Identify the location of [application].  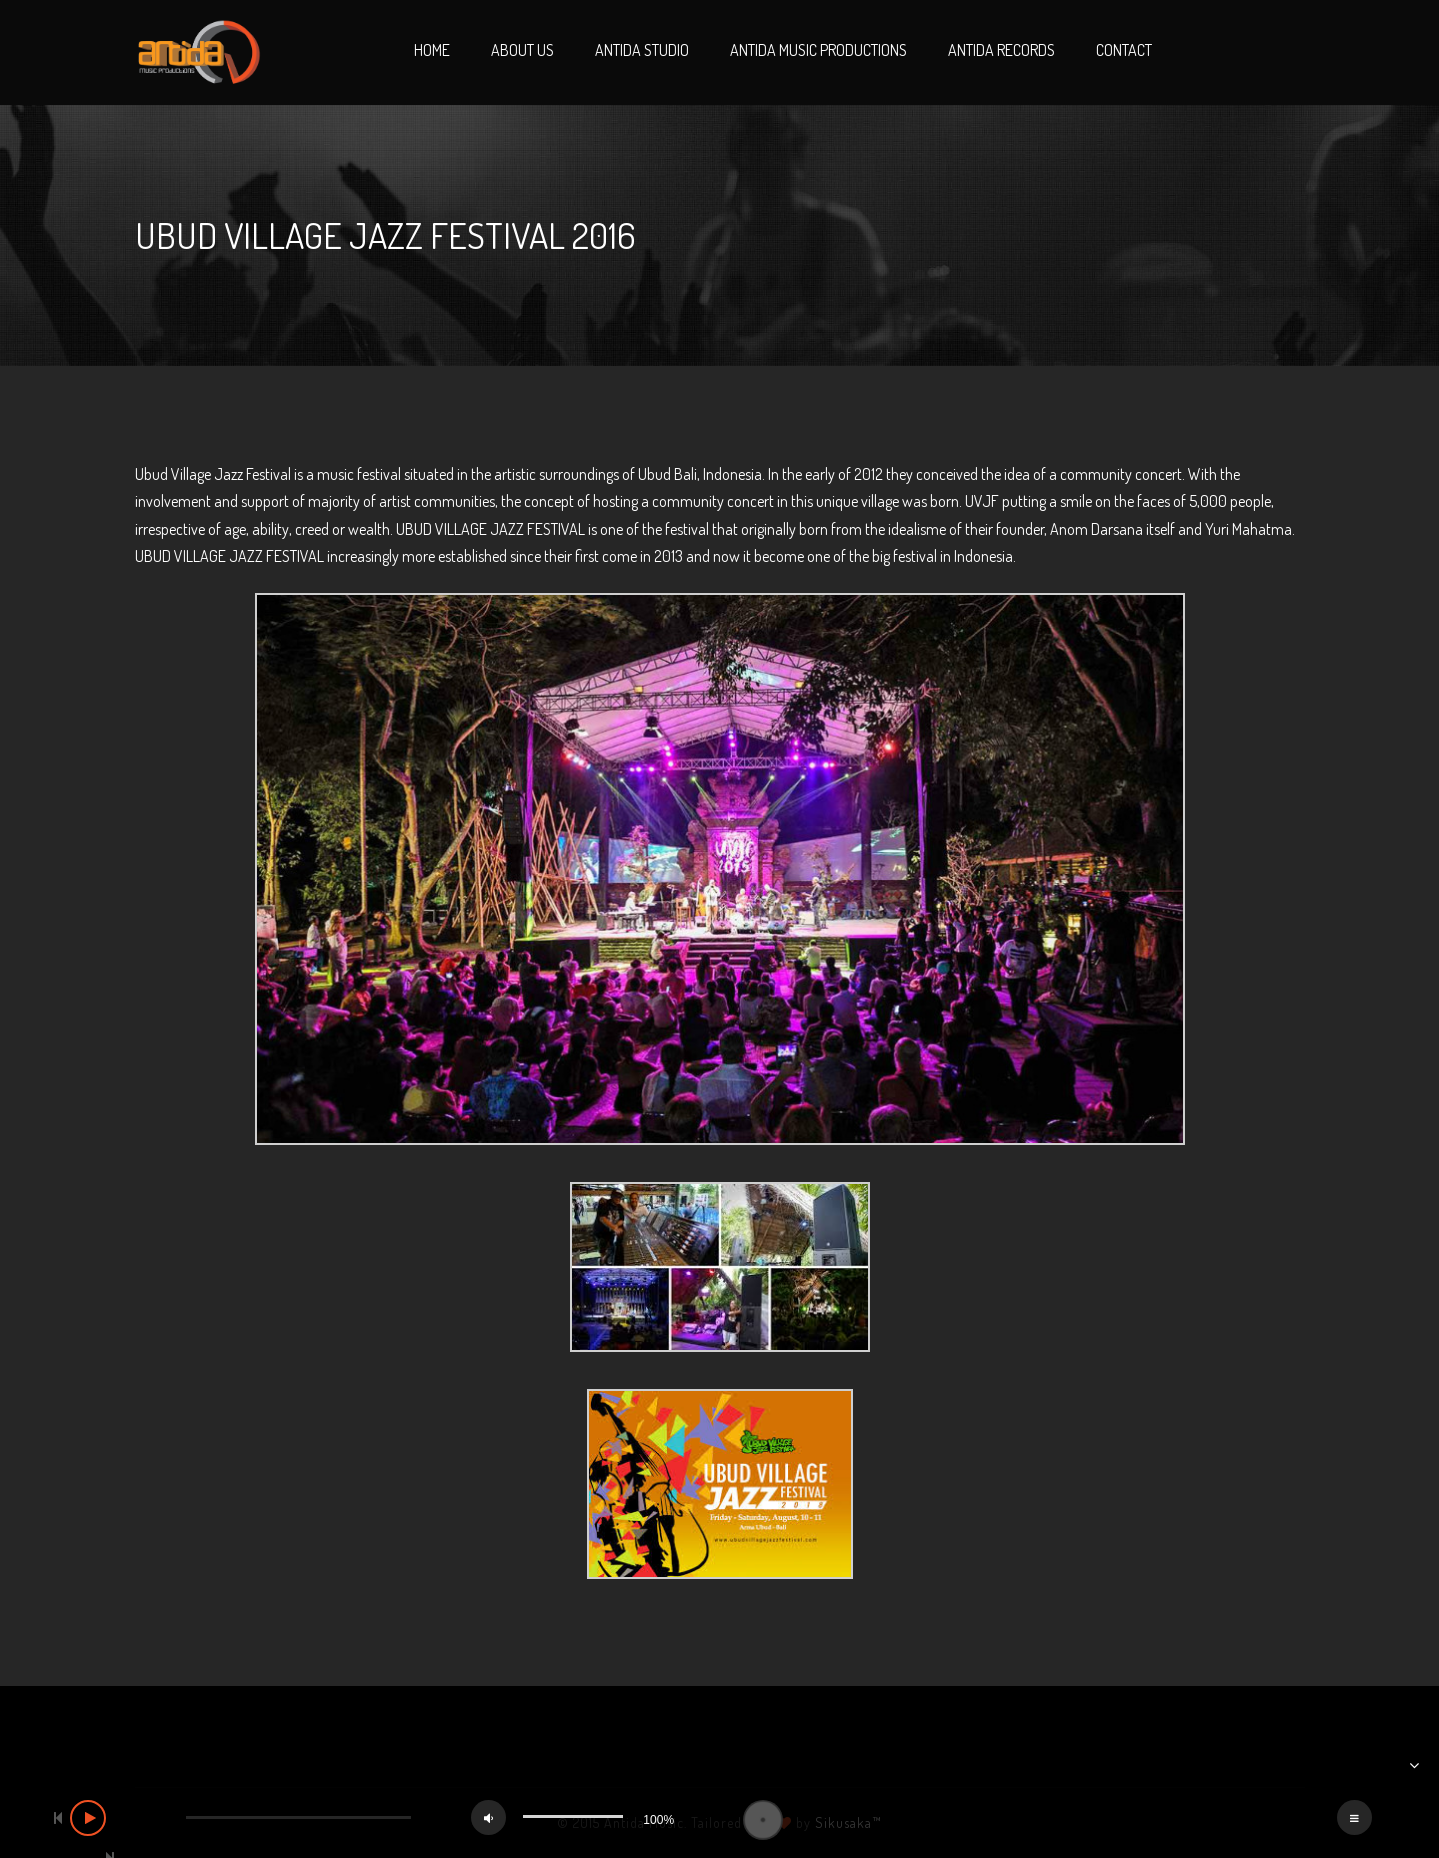
(719, 1820).